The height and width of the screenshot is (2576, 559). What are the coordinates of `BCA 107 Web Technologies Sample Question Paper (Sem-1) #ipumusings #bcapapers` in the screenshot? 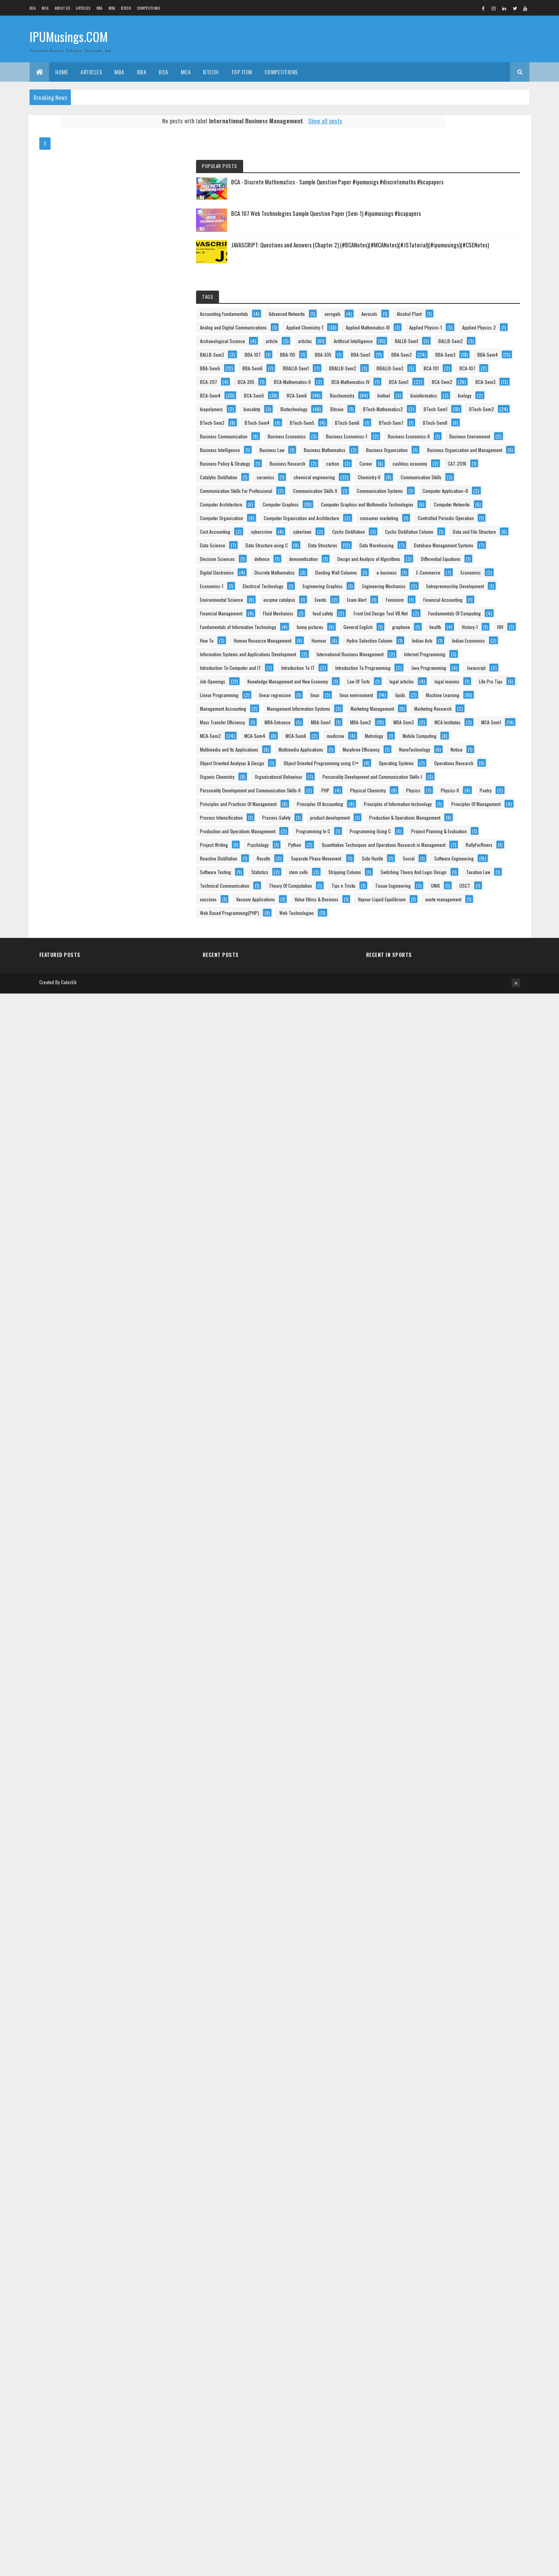 It's located at (479, 191).